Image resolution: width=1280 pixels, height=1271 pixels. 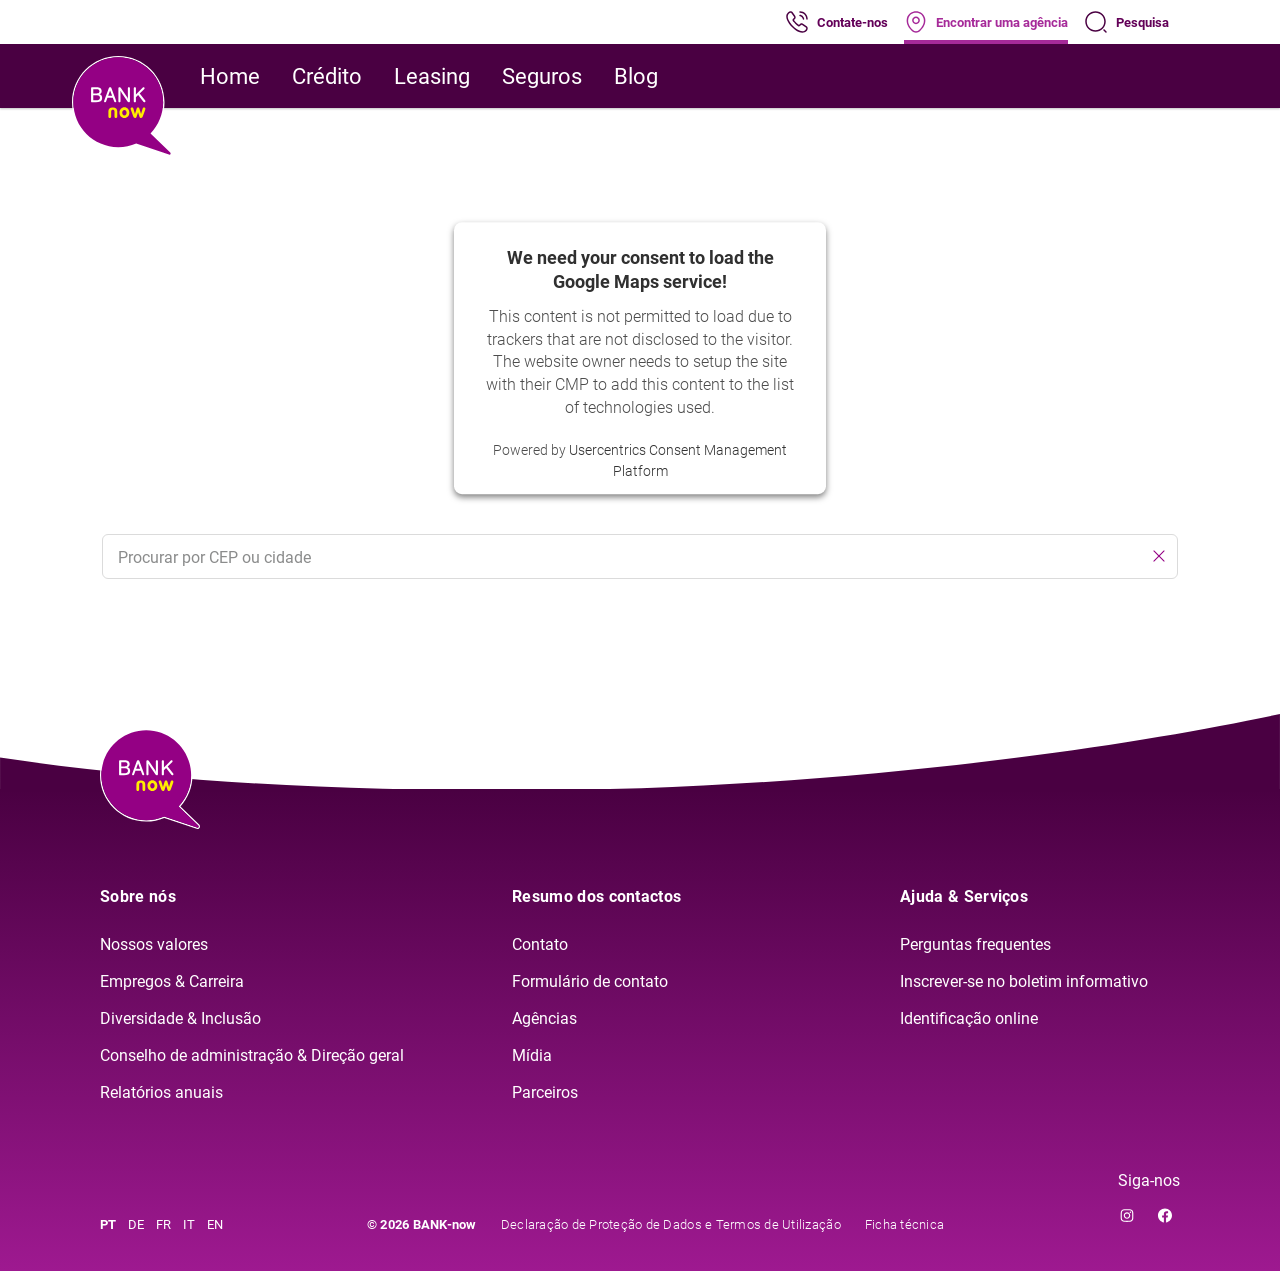 I want to click on Diversidade & Inclusão, so click(x=180, y=1018).